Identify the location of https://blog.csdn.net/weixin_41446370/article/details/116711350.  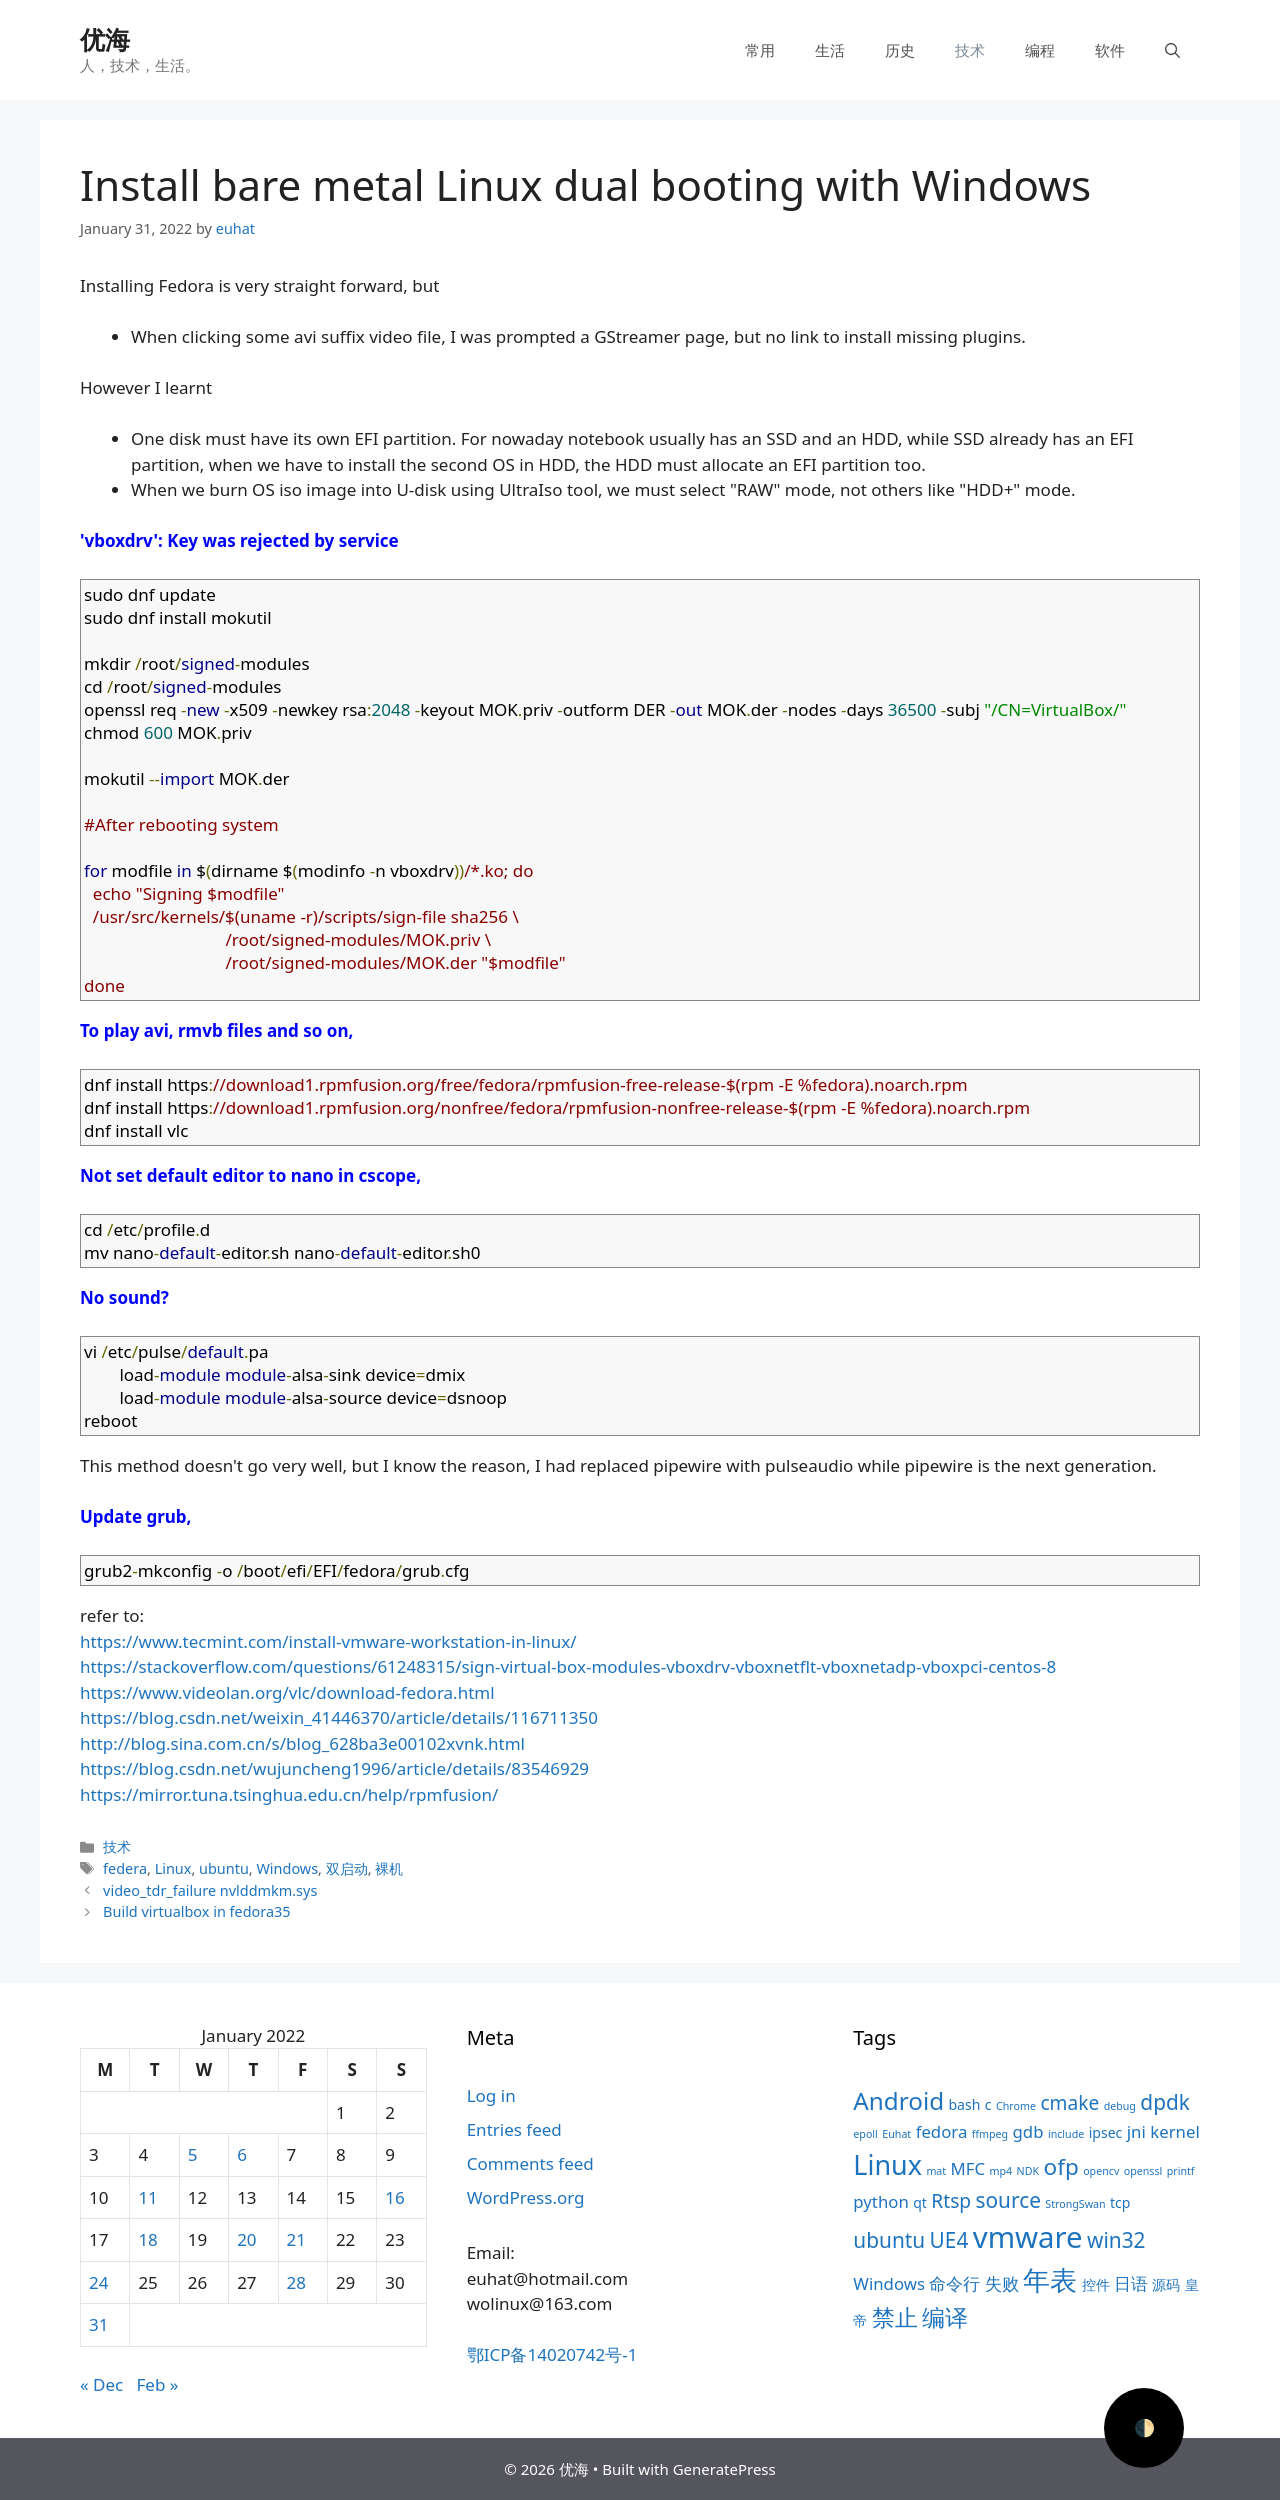
(339, 1717).